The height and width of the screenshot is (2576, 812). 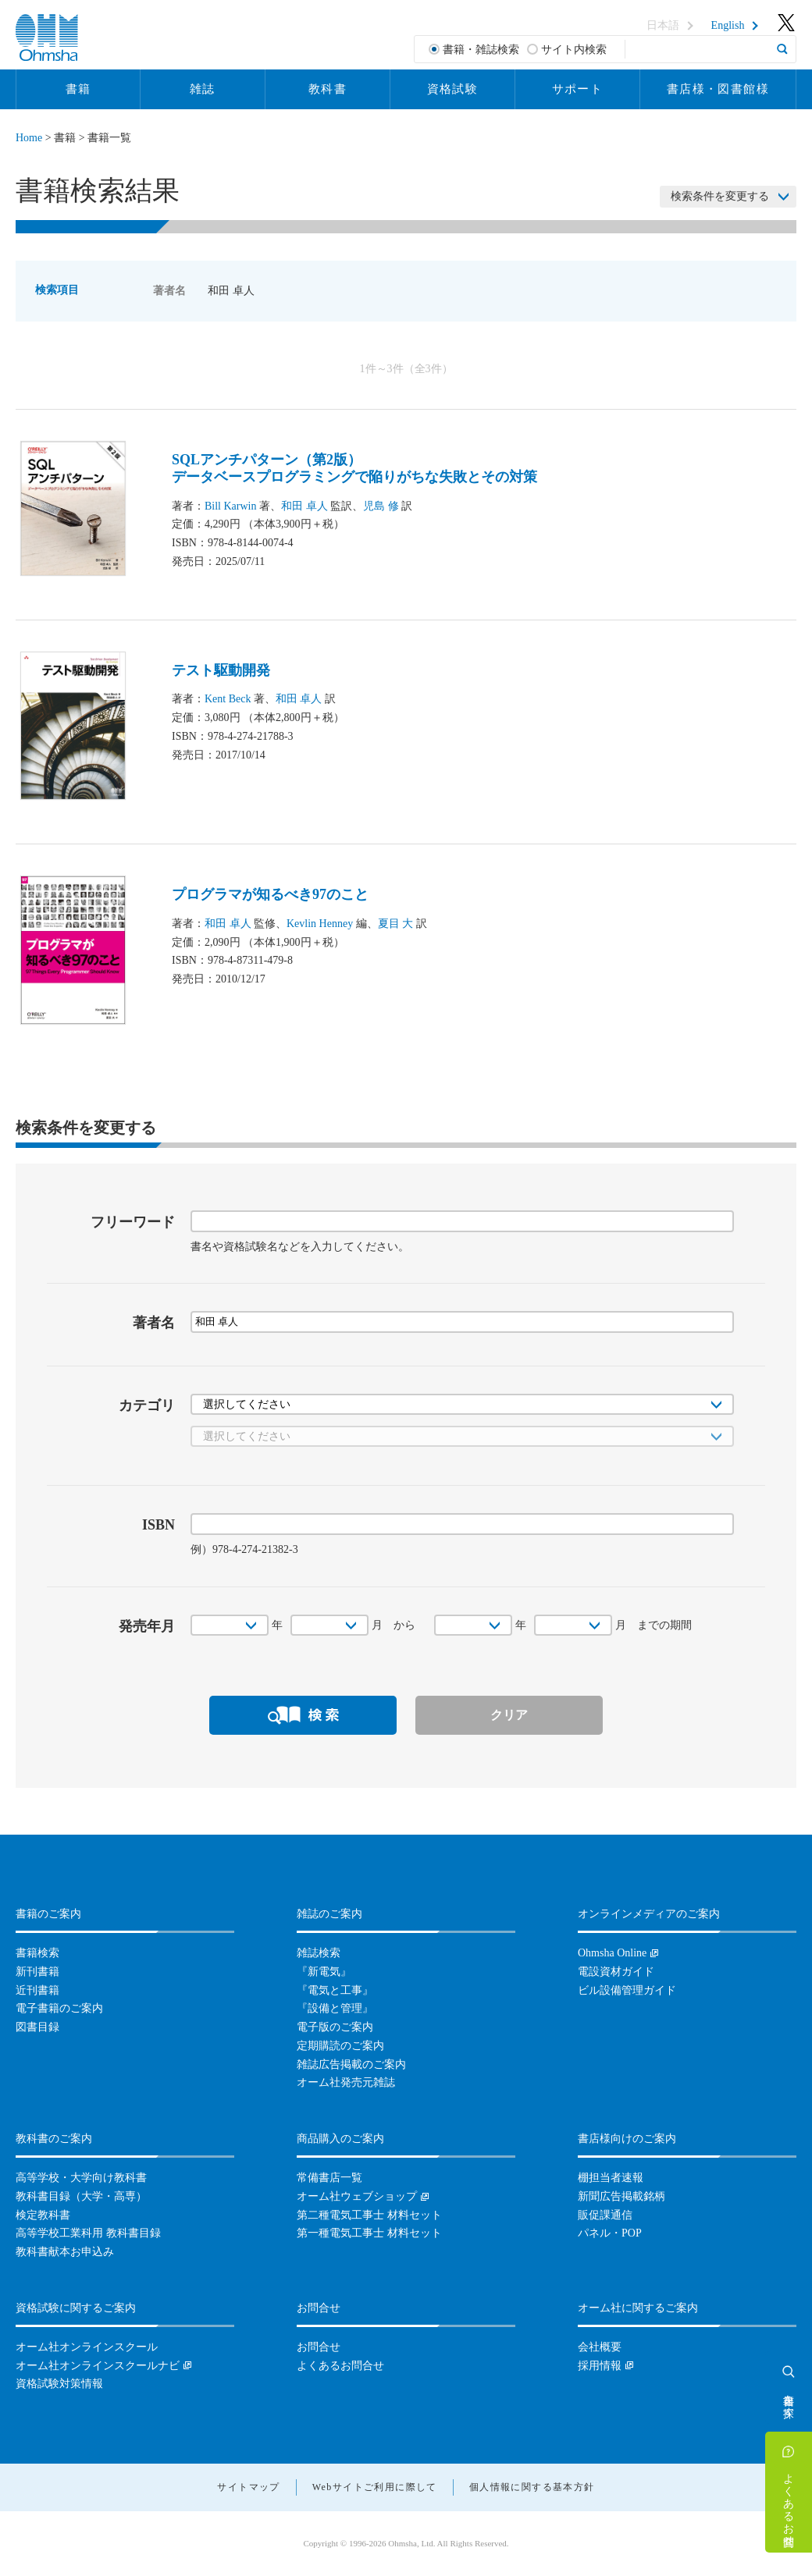 What do you see at coordinates (621, 2196) in the screenshot?
I see `新聞広告掲載銘柄` at bounding box center [621, 2196].